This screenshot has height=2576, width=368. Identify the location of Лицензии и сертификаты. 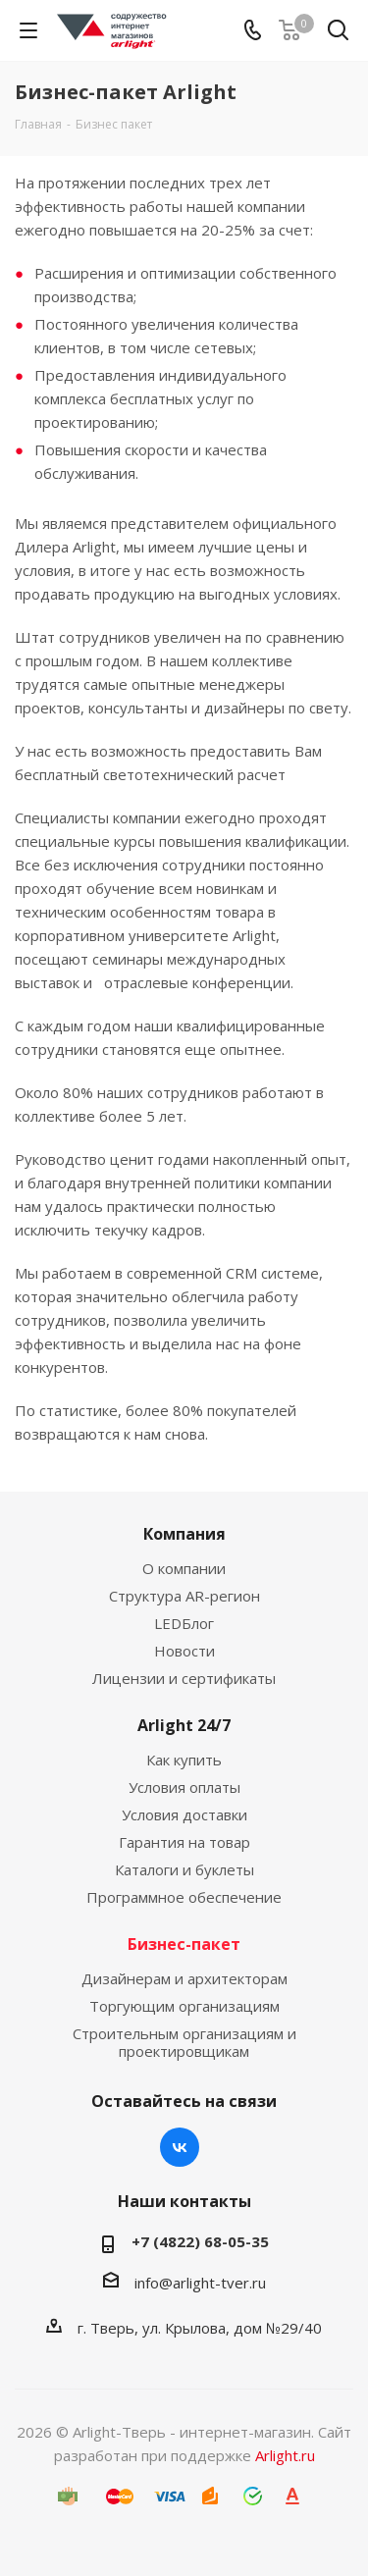
(184, 1678).